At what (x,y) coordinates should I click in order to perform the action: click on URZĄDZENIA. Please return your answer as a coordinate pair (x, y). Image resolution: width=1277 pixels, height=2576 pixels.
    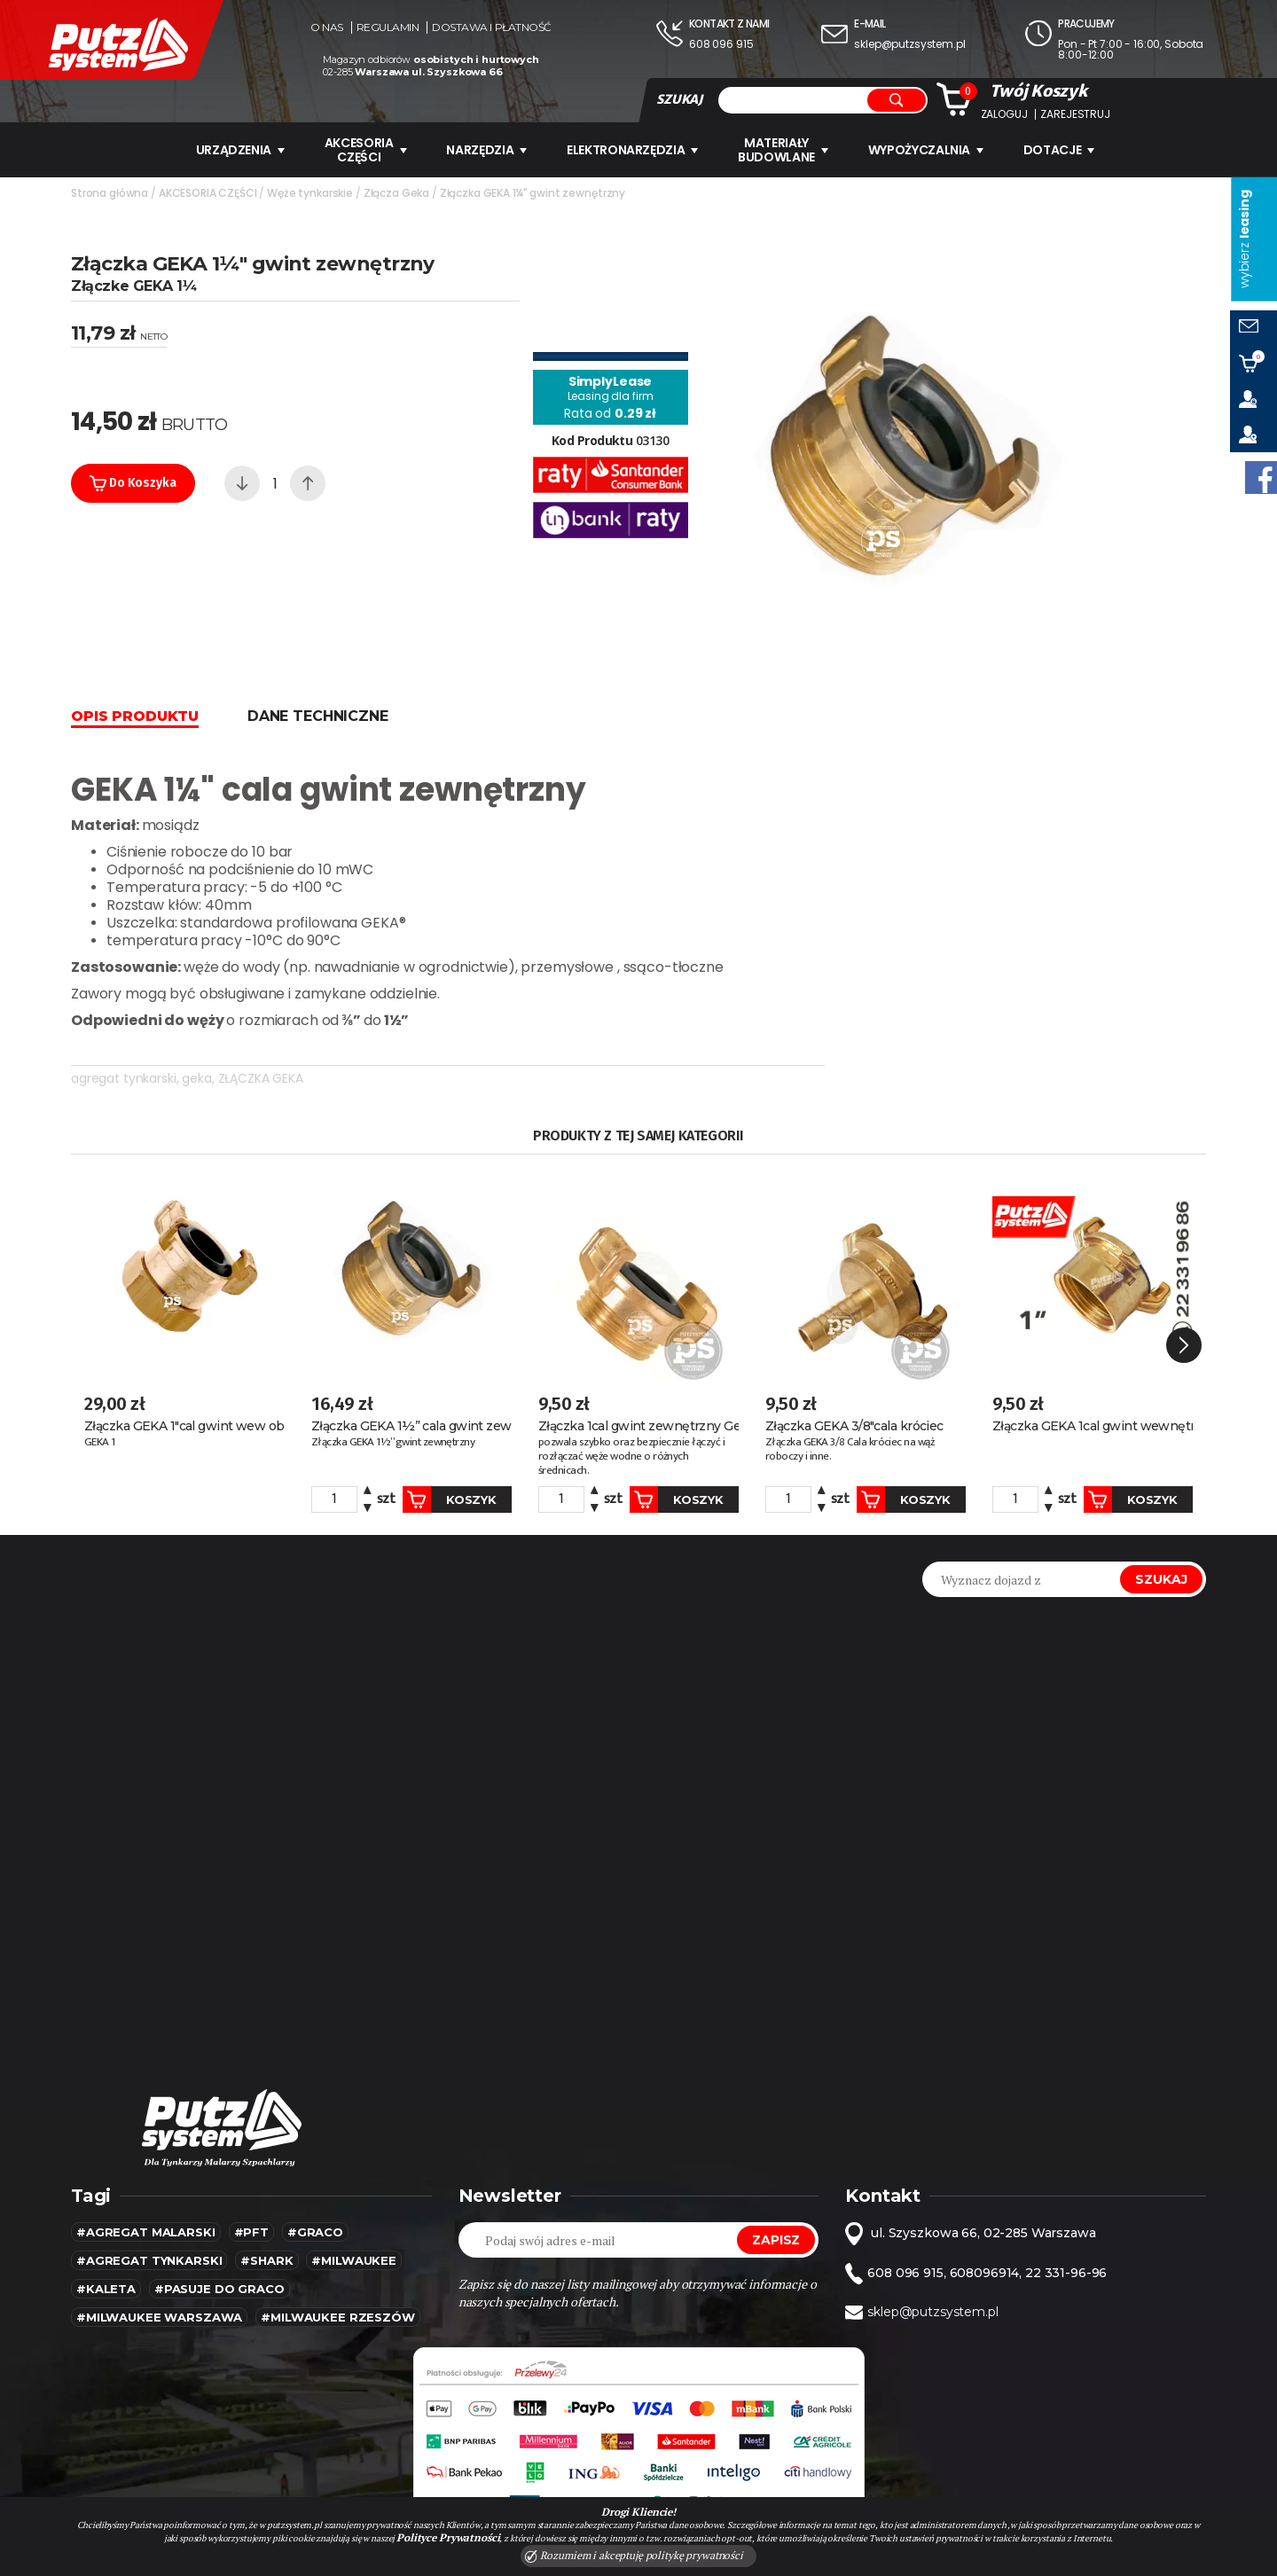
    Looking at the image, I should click on (240, 150).